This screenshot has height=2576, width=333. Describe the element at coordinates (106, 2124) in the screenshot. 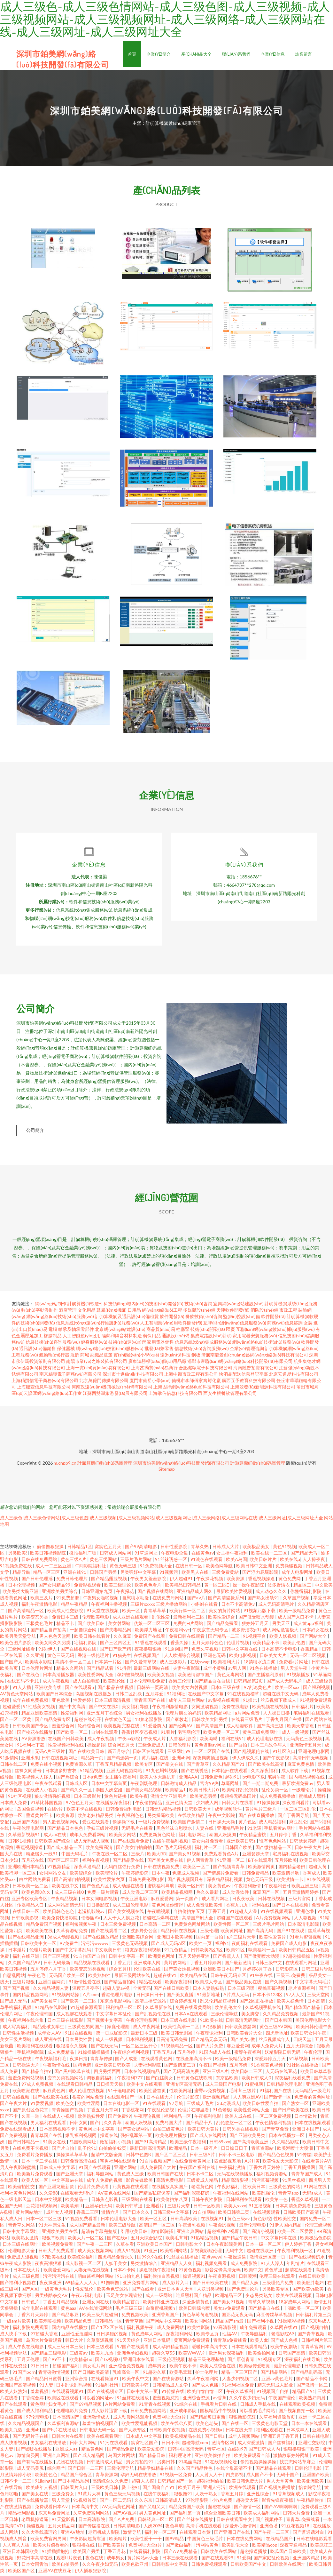

I see `国产门久久青草` at that location.